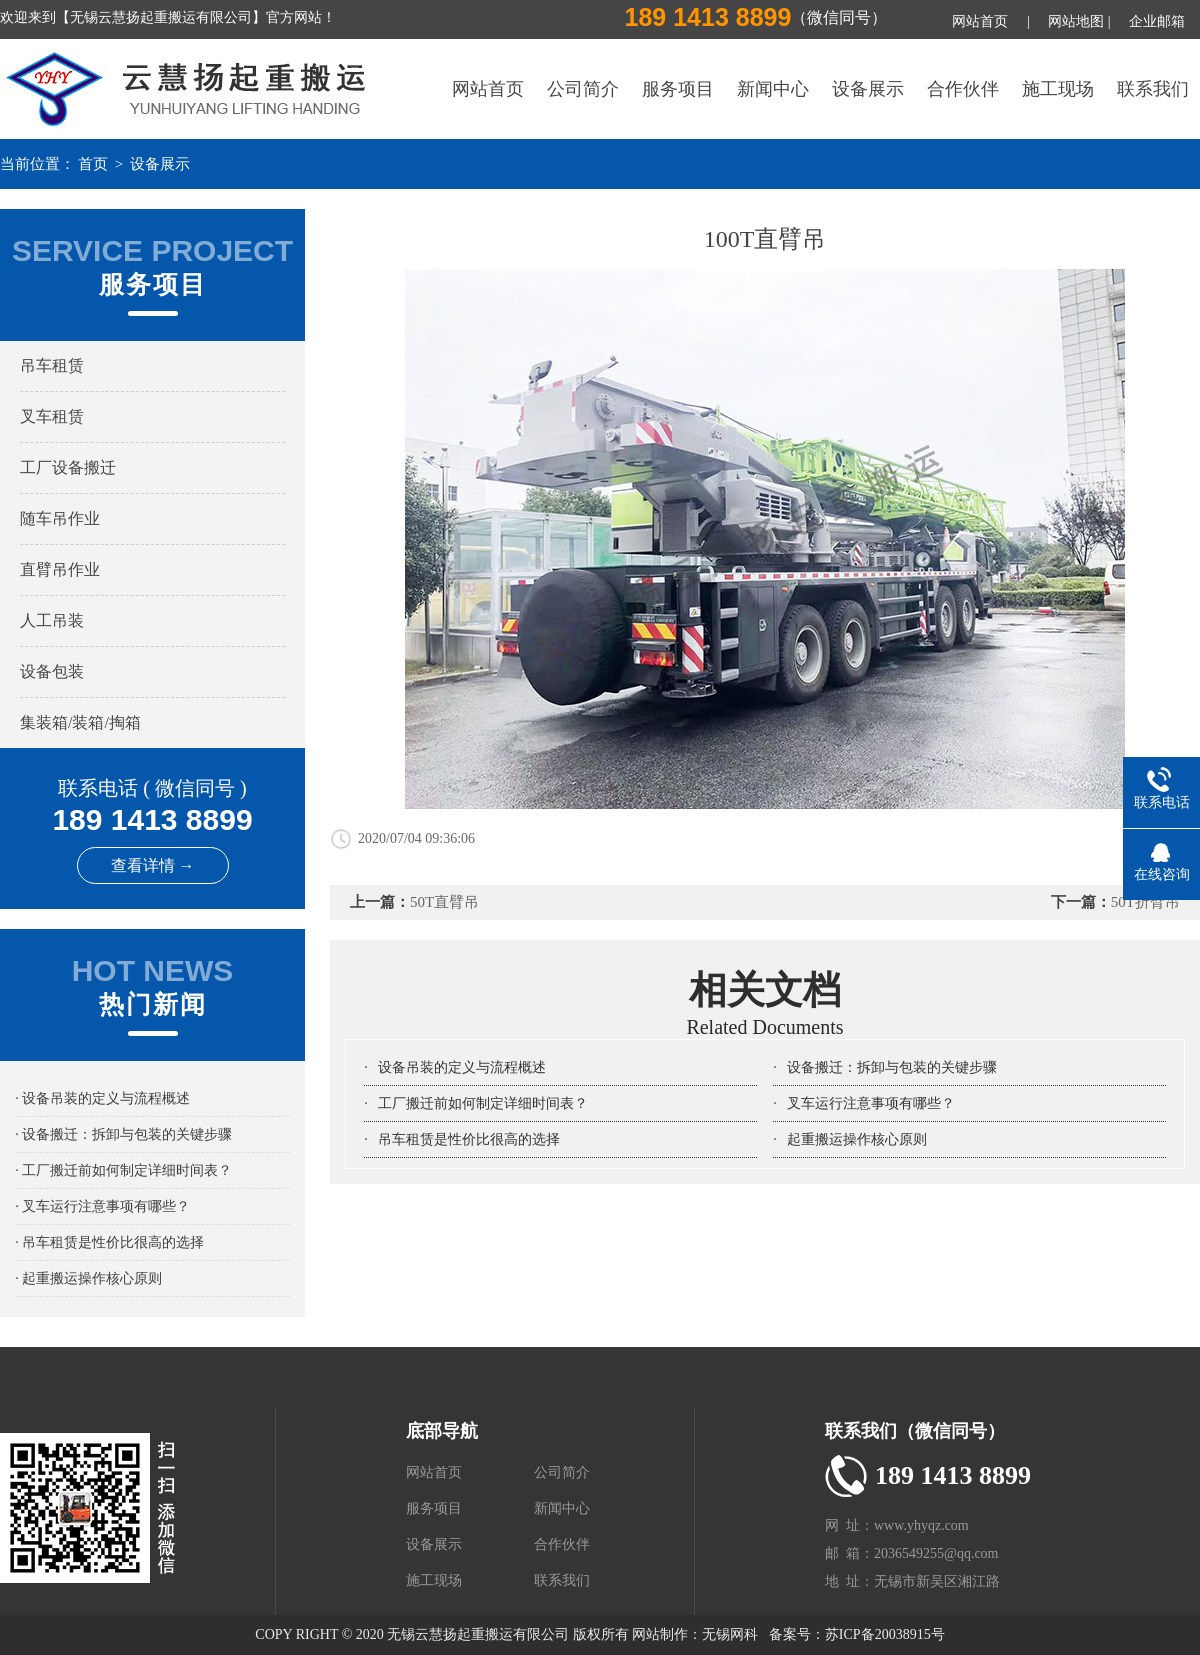  What do you see at coordinates (102, 1098) in the screenshot?
I see `· 设备吊装的定义与流程概述` at bounding box center [102, 1098].